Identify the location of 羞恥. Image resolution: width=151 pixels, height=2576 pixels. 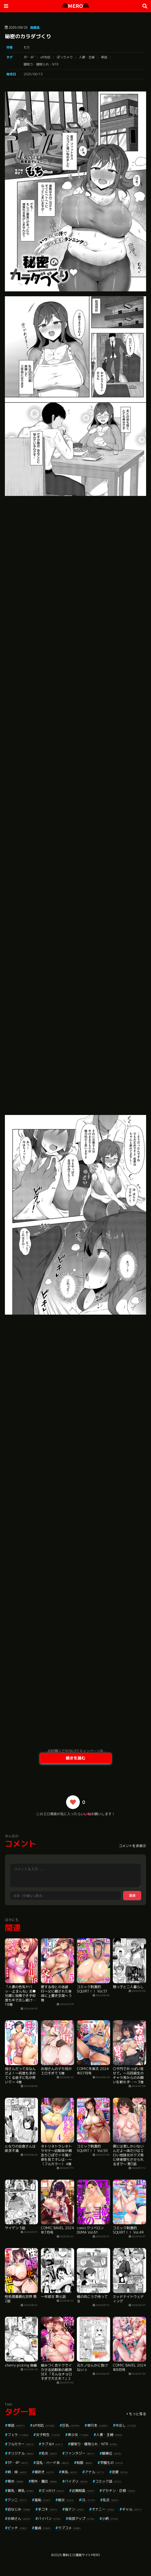
(42, 2500).